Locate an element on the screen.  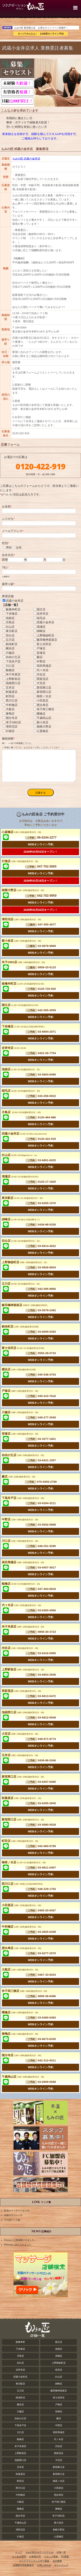
戸塚店 is located at coordinates (20, 1396).